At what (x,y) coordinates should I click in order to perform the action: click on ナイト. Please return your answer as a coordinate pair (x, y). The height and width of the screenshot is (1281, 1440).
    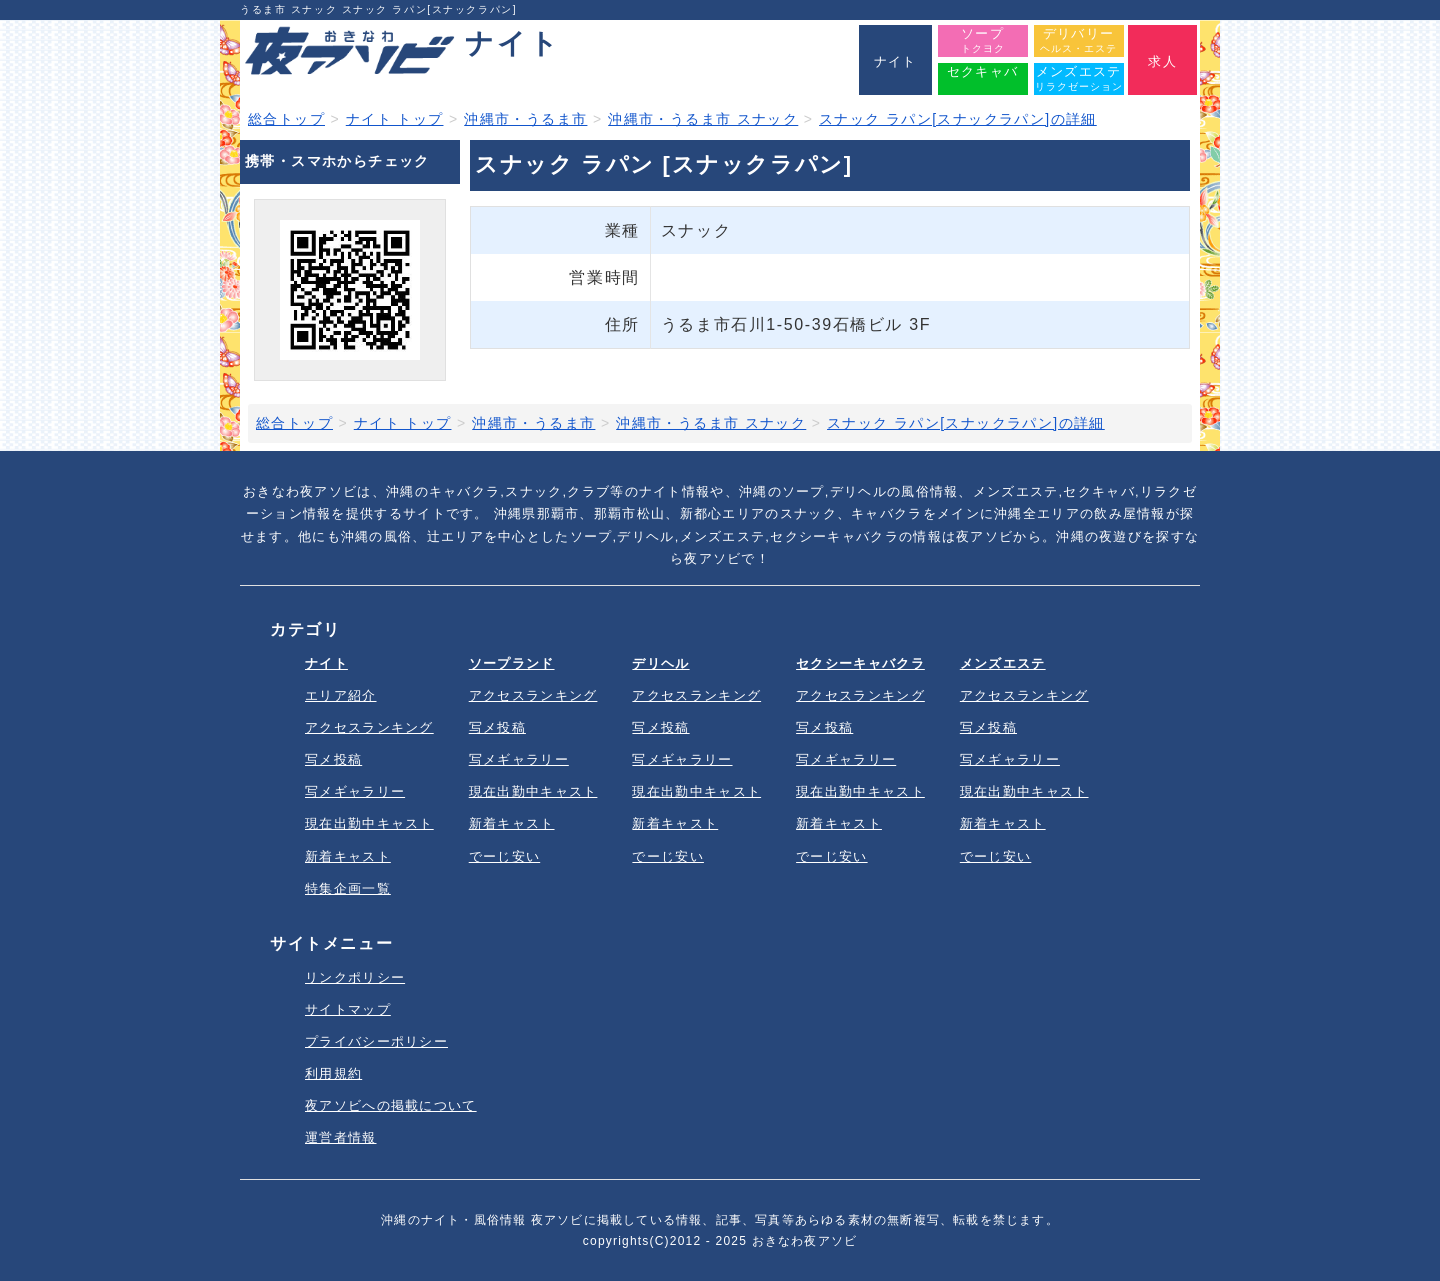
    Looking at the image, I should click on (326, 663).